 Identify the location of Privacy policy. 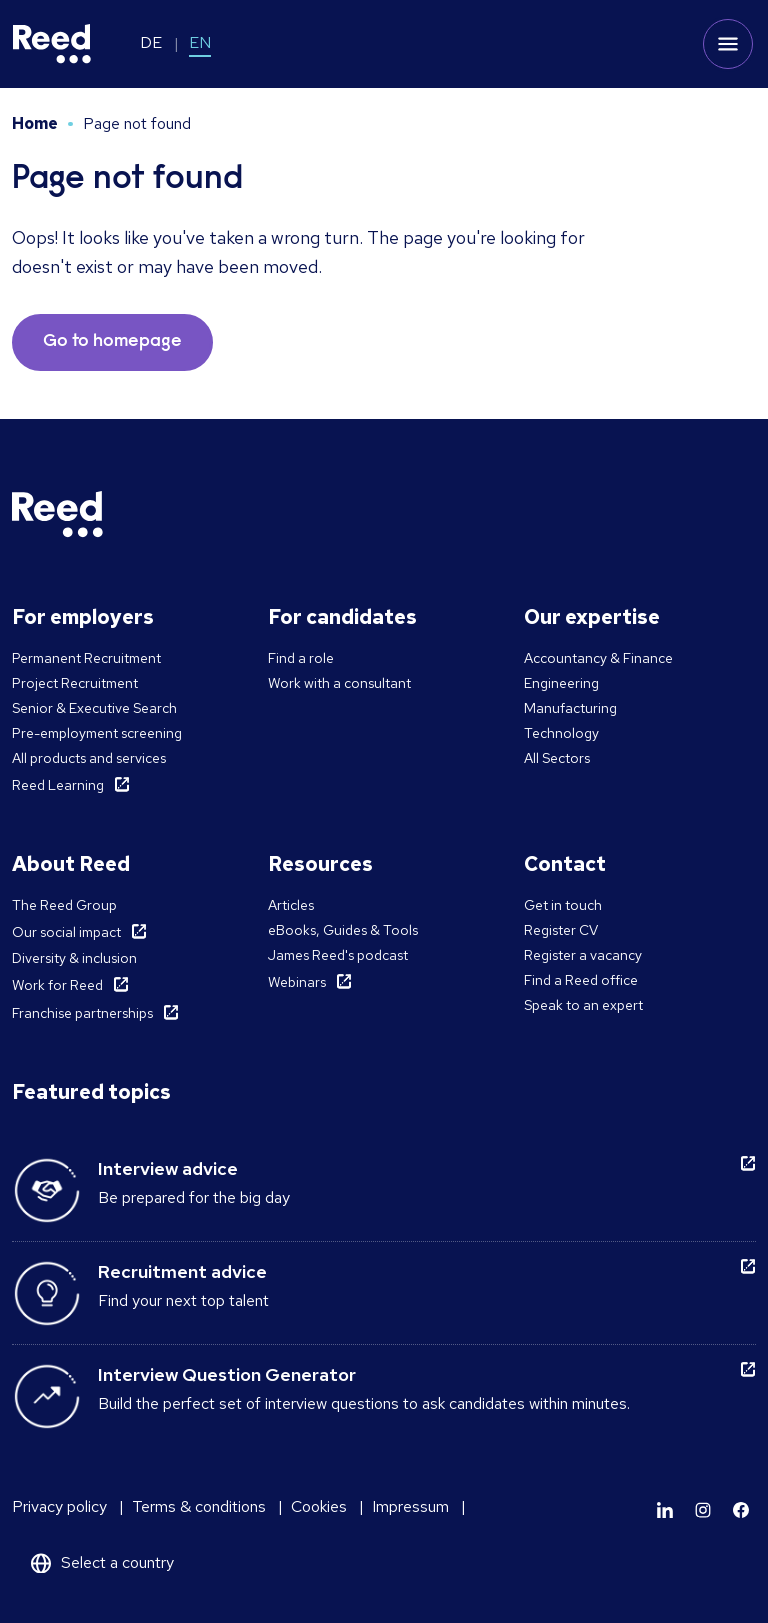
(59, 1506).